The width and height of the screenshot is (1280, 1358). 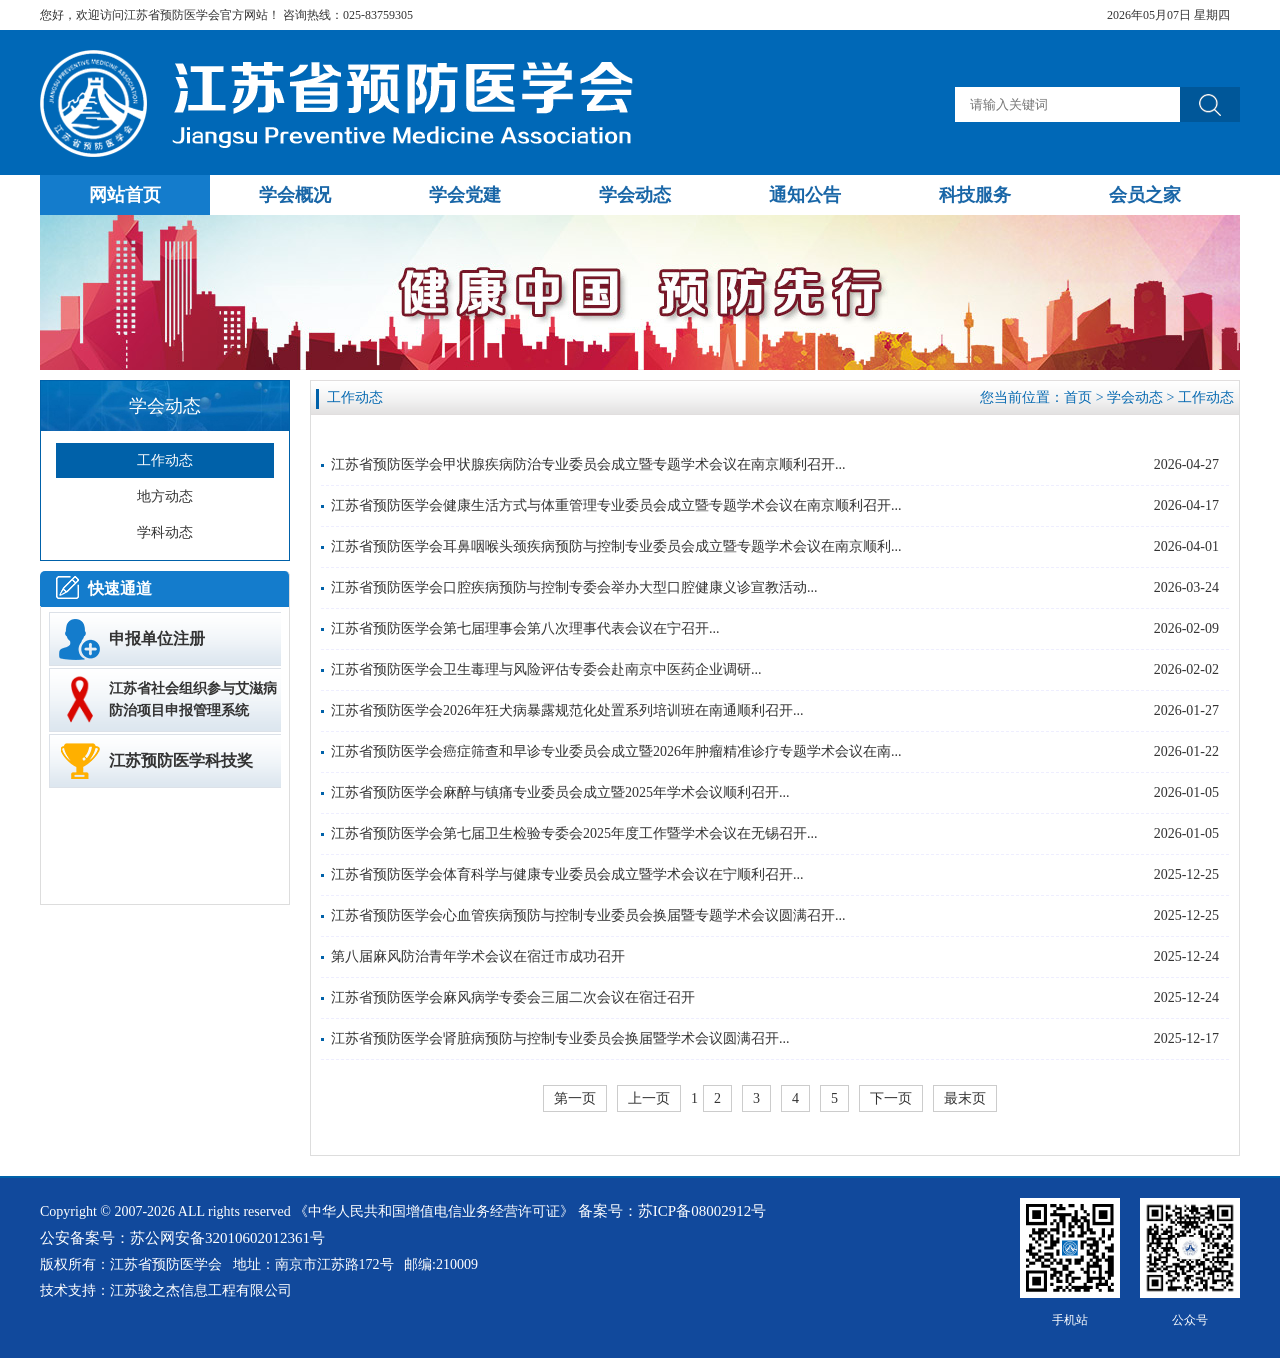 What do you see at coordinates (575, 1098) in the screenshot?
I see `第一页` at bounding box center [575, 1098].